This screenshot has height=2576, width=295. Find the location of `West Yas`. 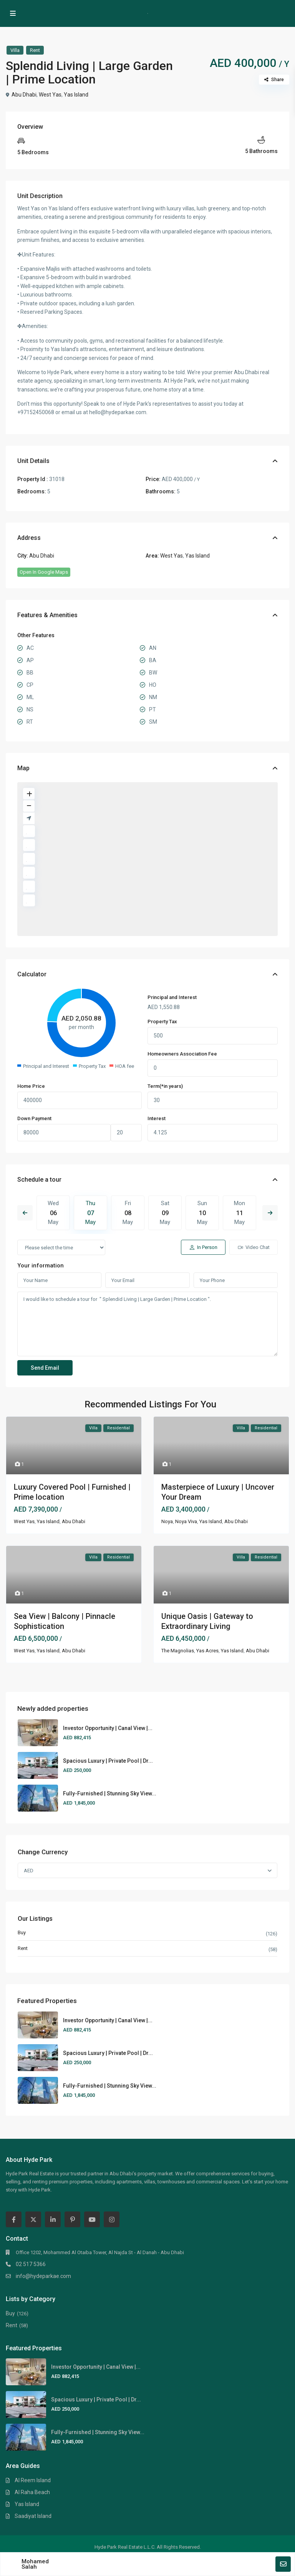

West Yas is located at coordinates (50, 95).